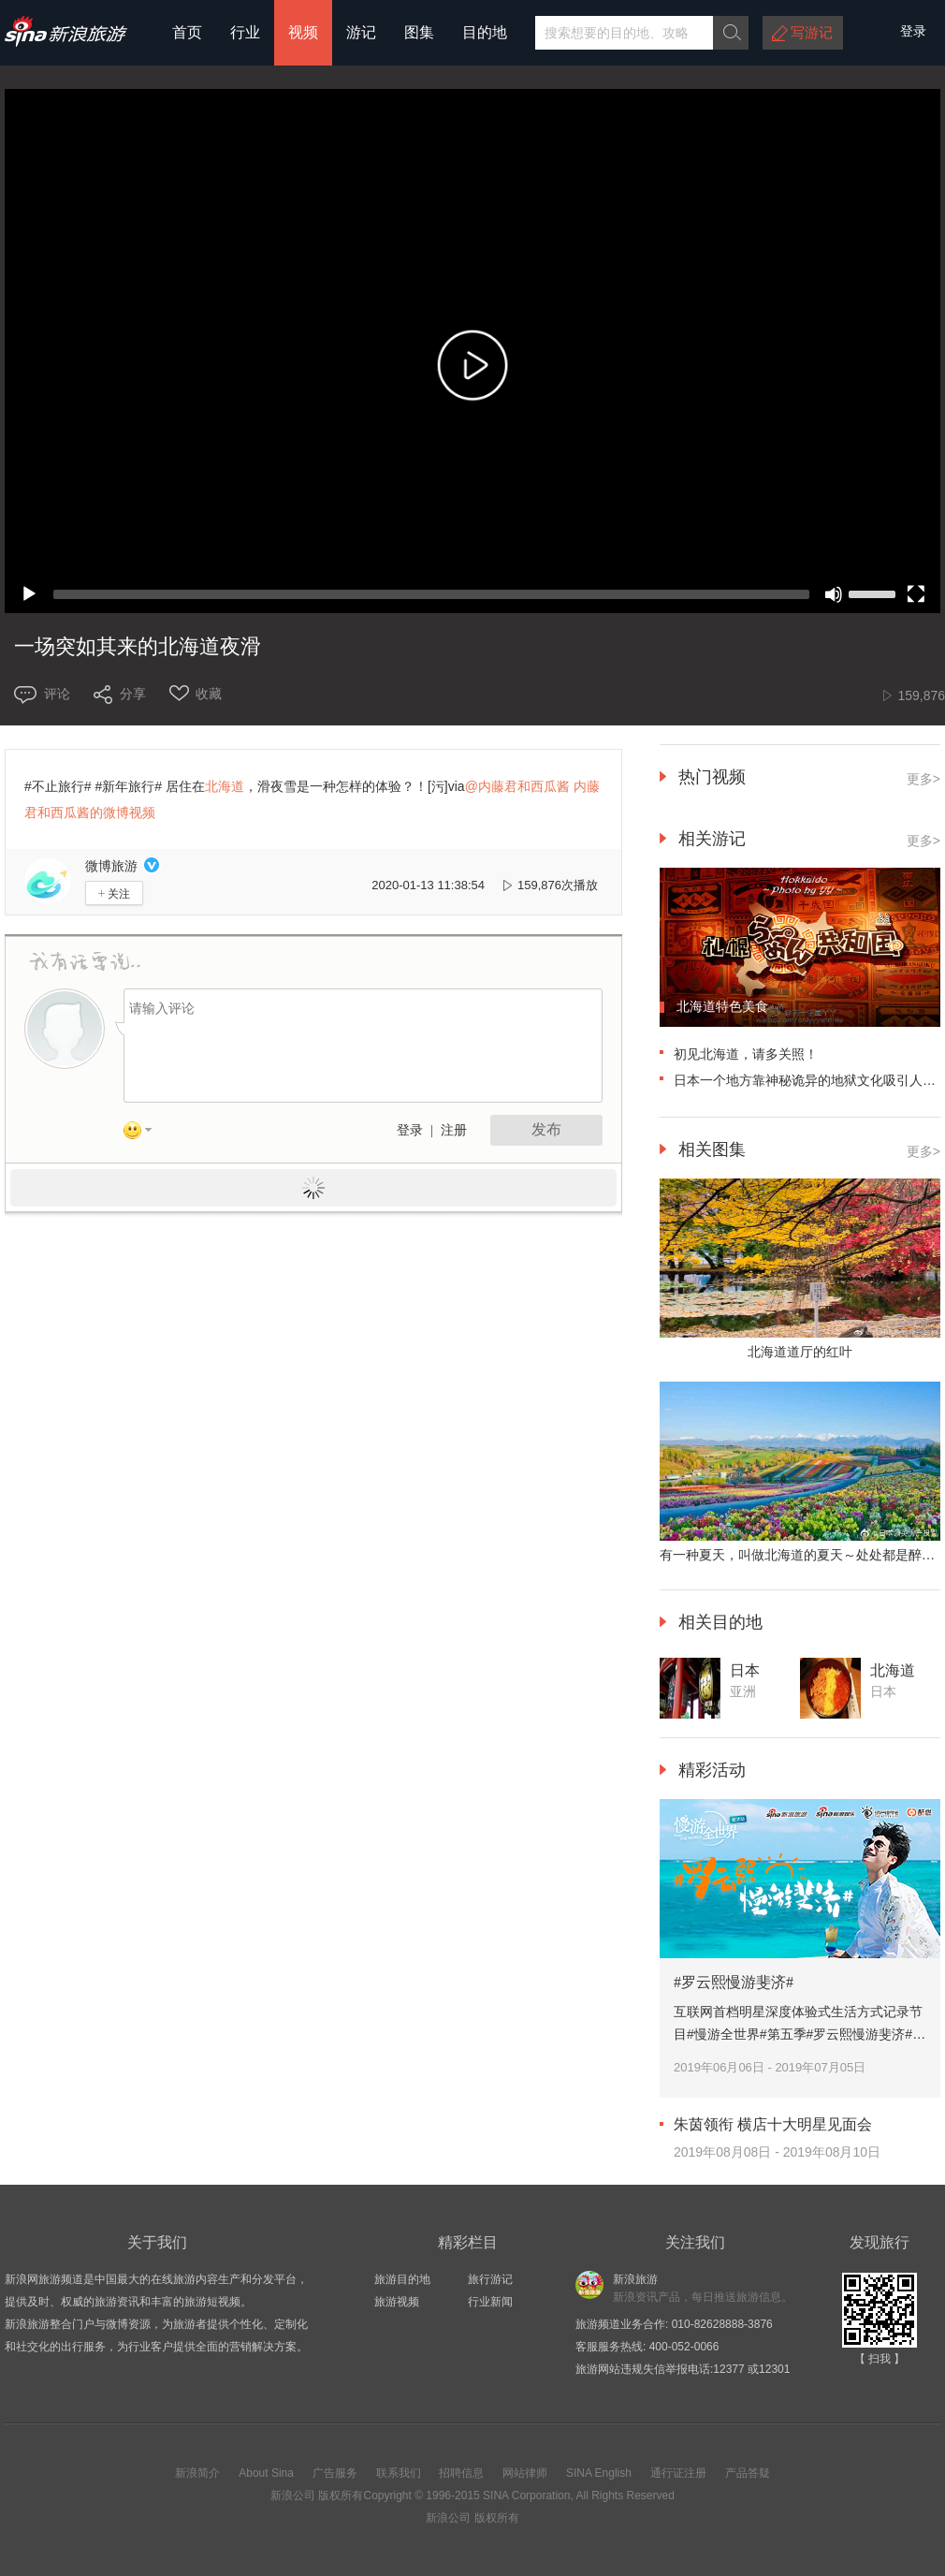 The height and width of the screenshot is (2576, 945). I want to click on 网站律师, so click(524, 2473).